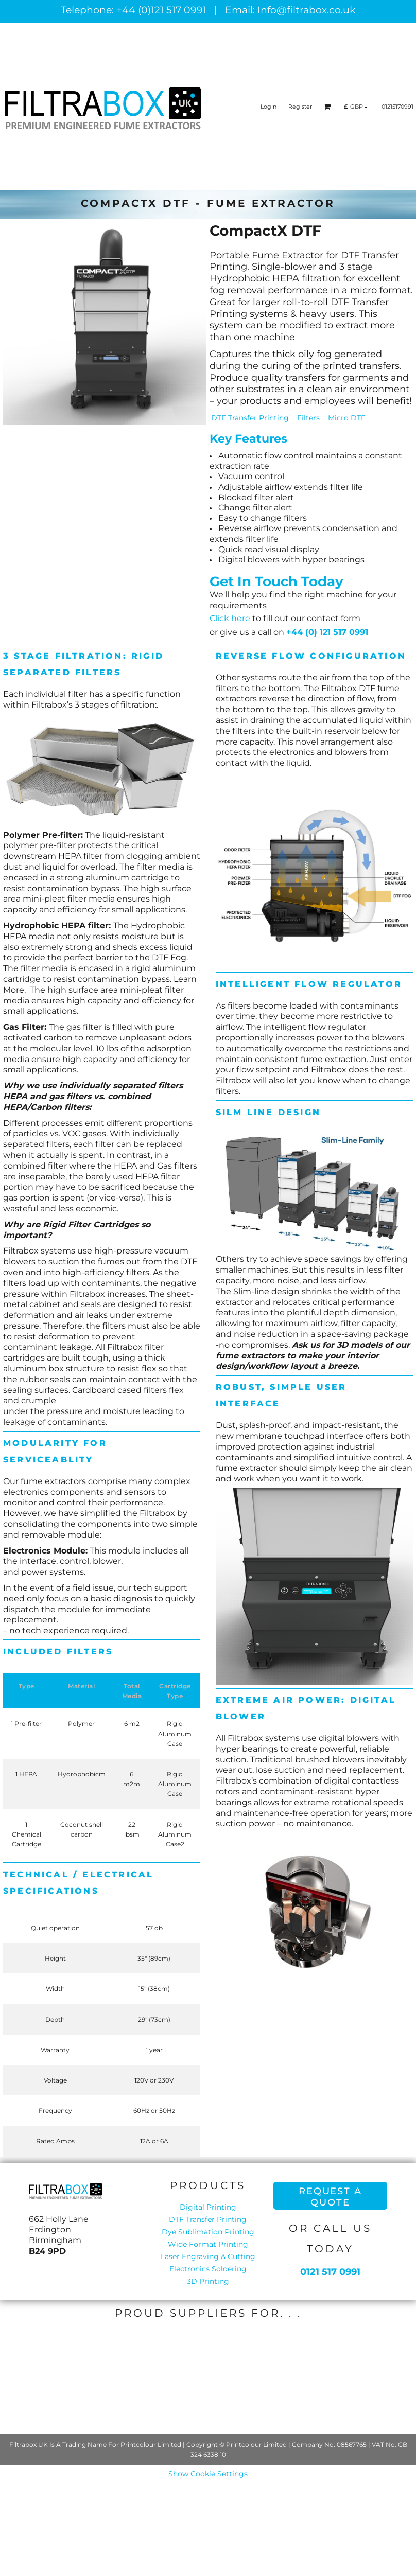 The width and height of the screenshot is (416, 2576). What do you see at coordinates (208, 2207) in the screenshot?
I see `Digital Printing` at bounding box center [208, 2207].